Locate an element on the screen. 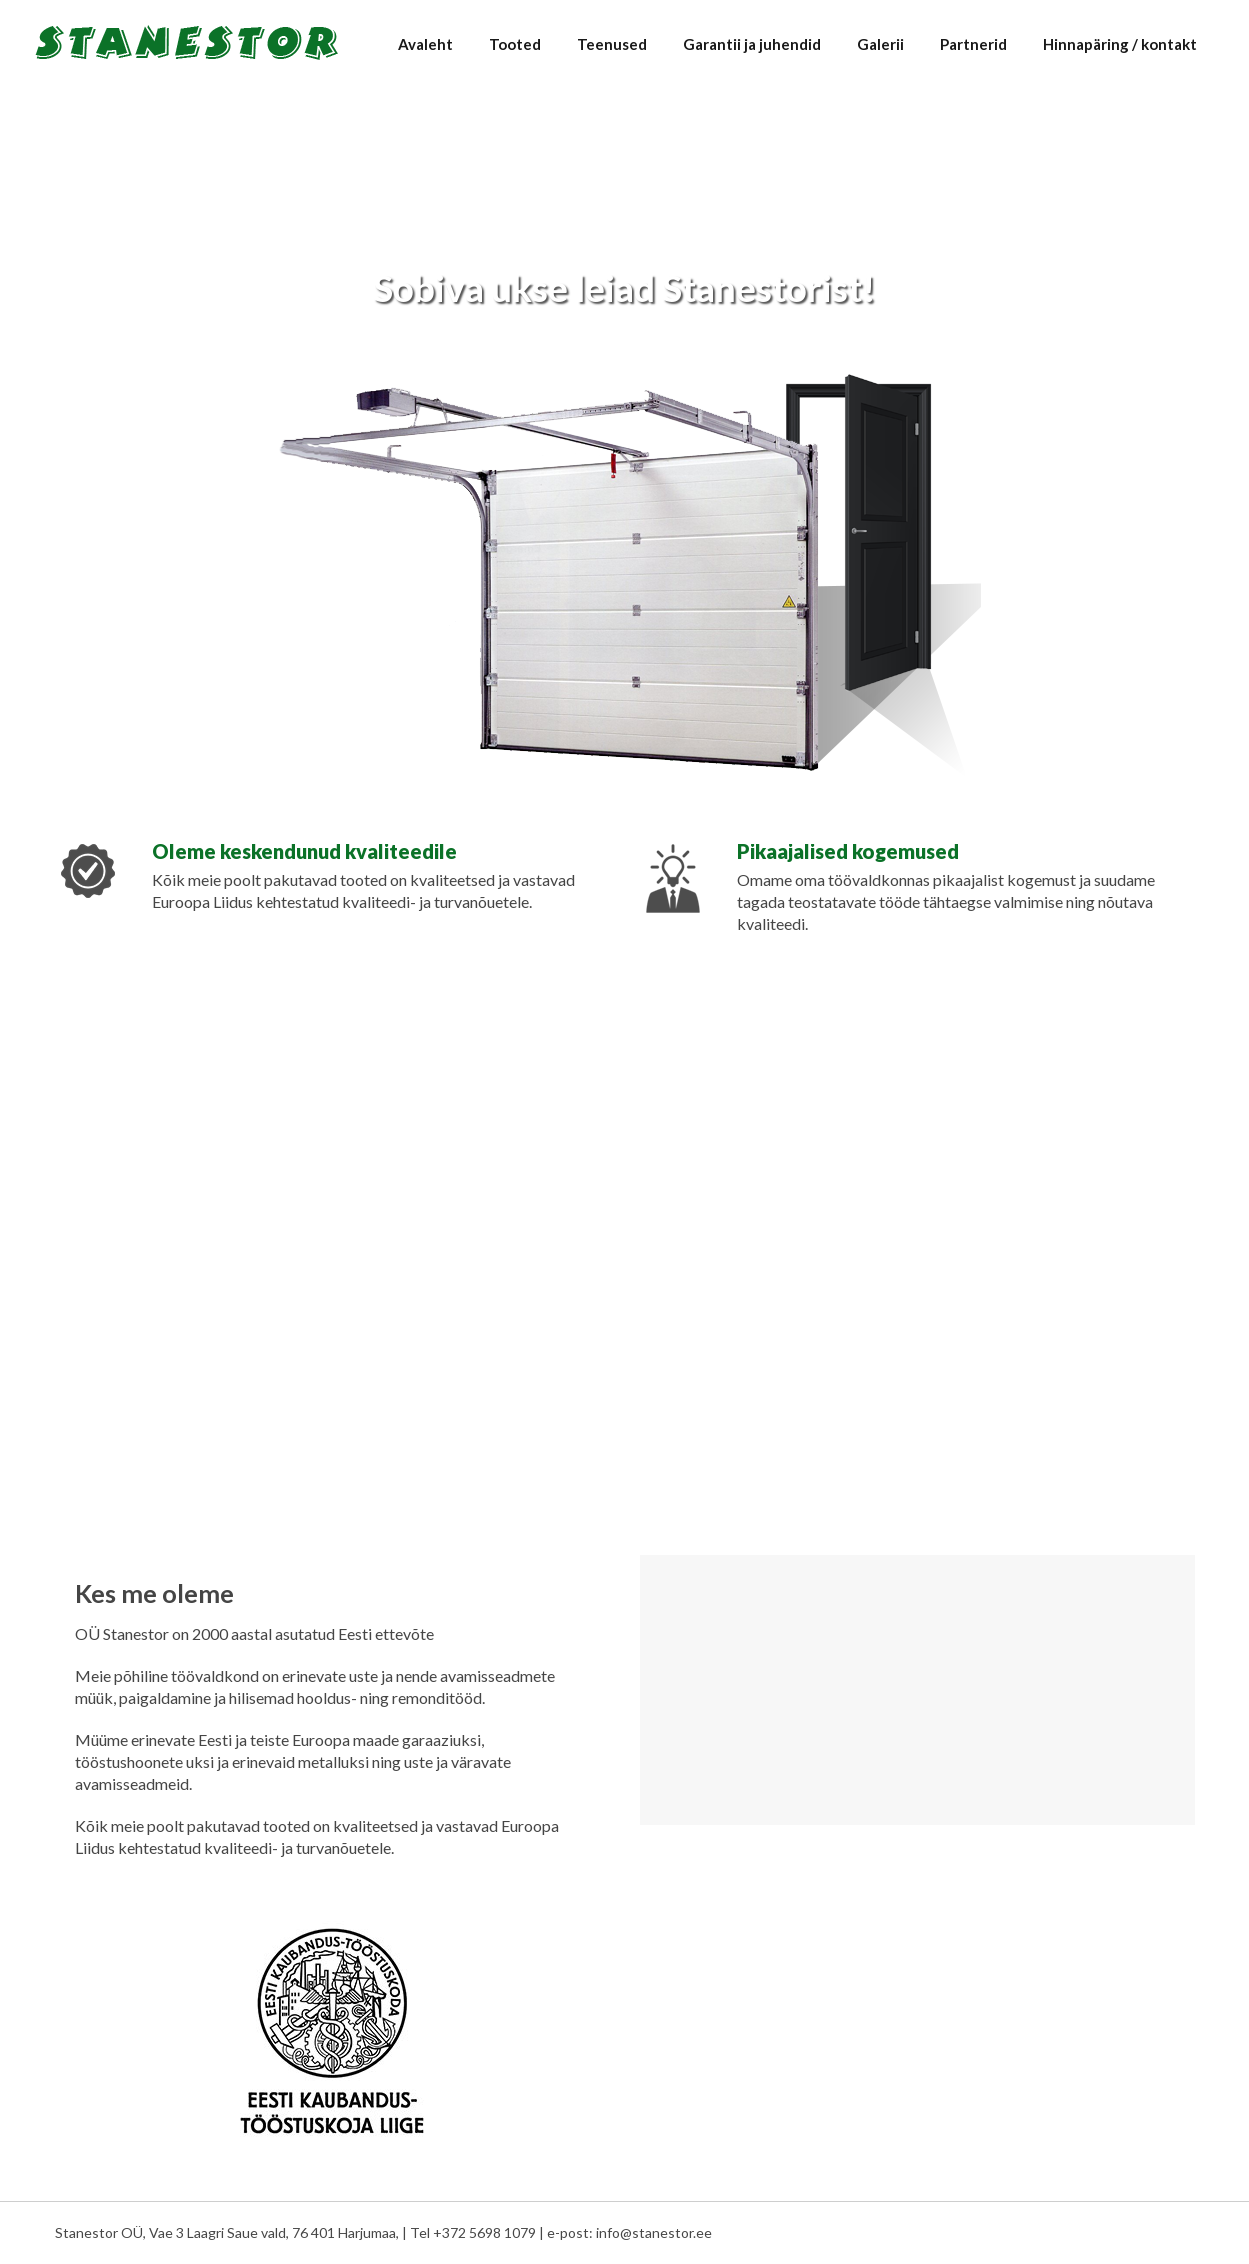  Hinnapäring / kontakt is located at coordinates (1120, 44).